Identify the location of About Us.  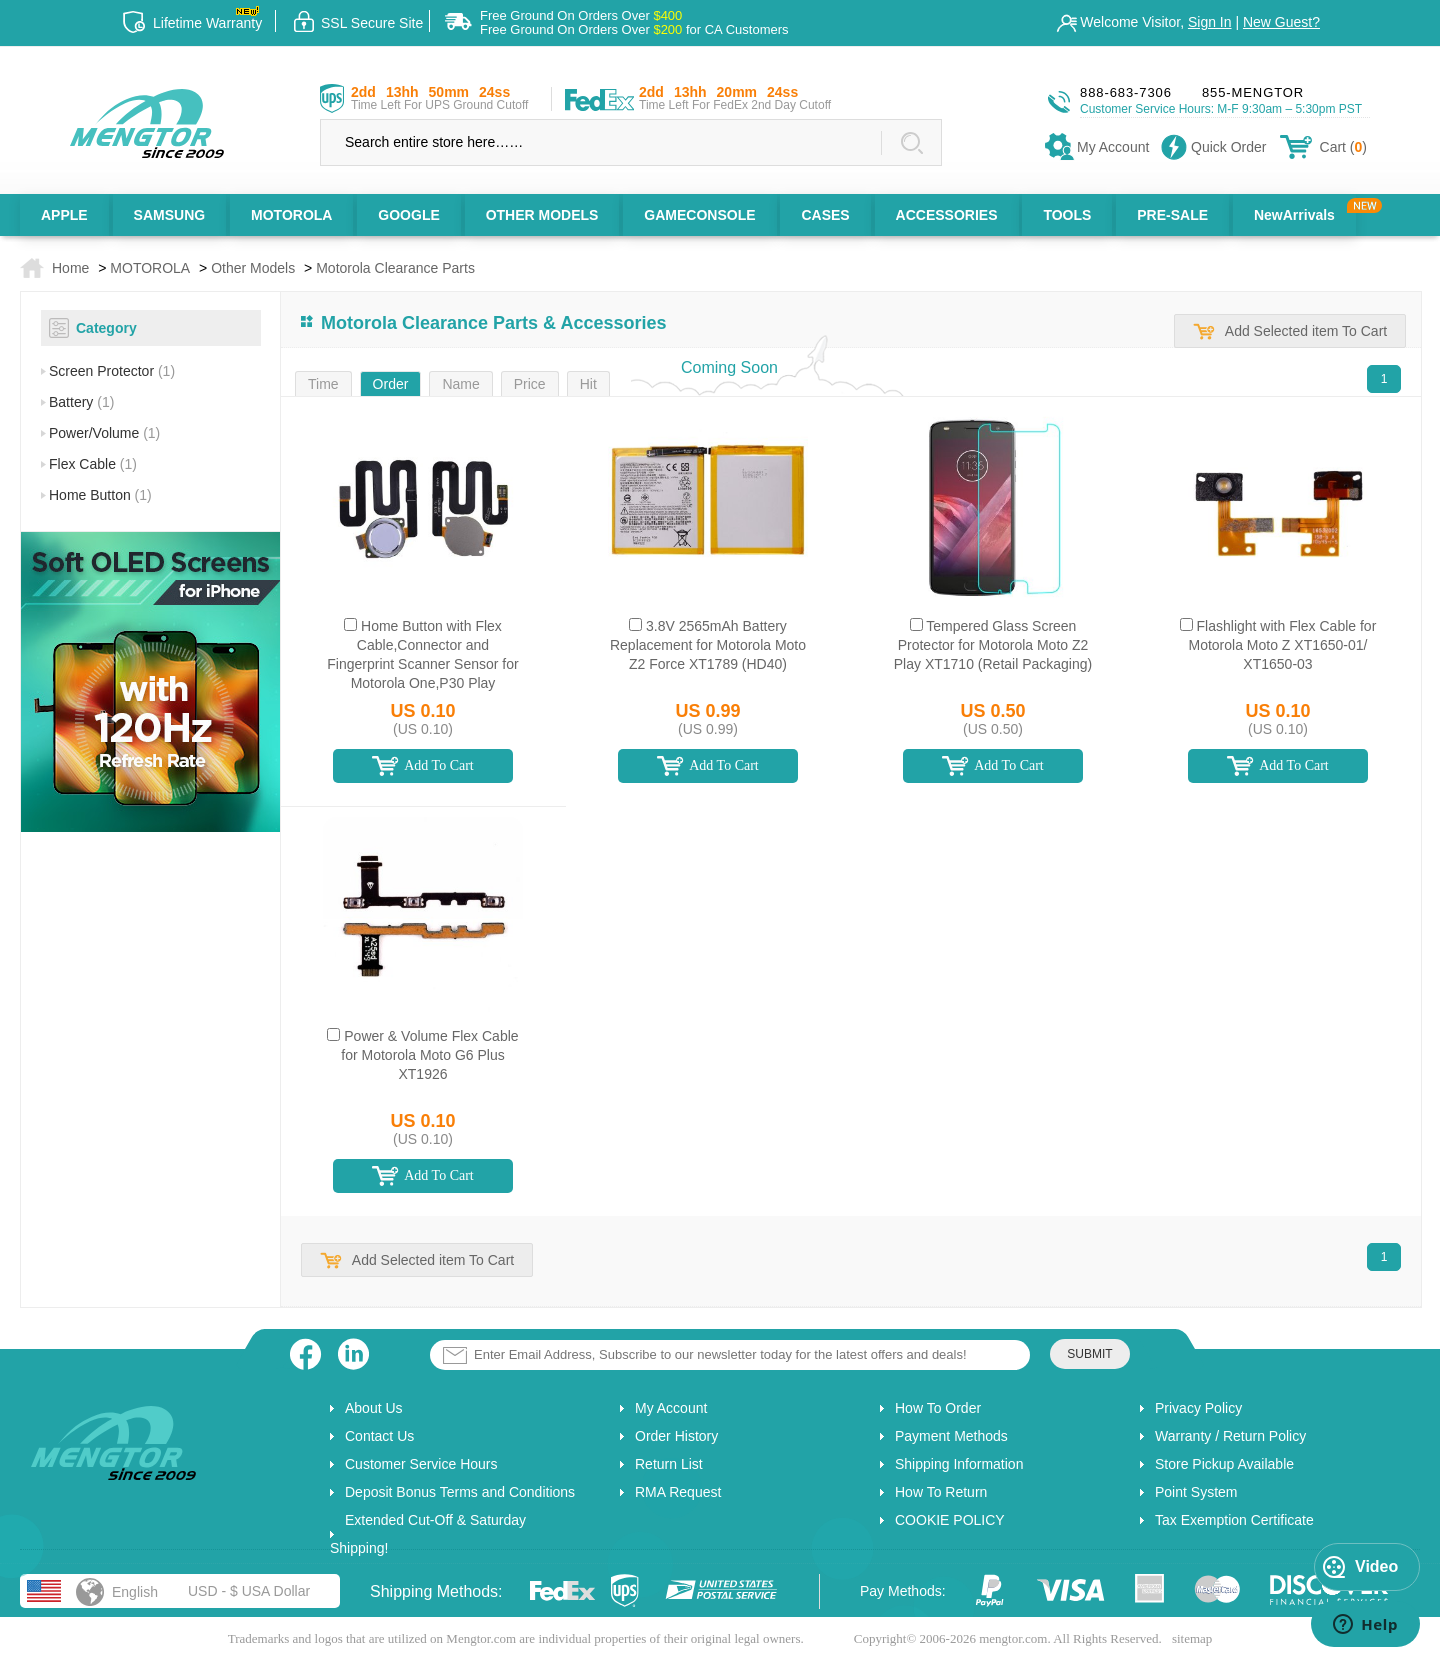
(374, 1408).